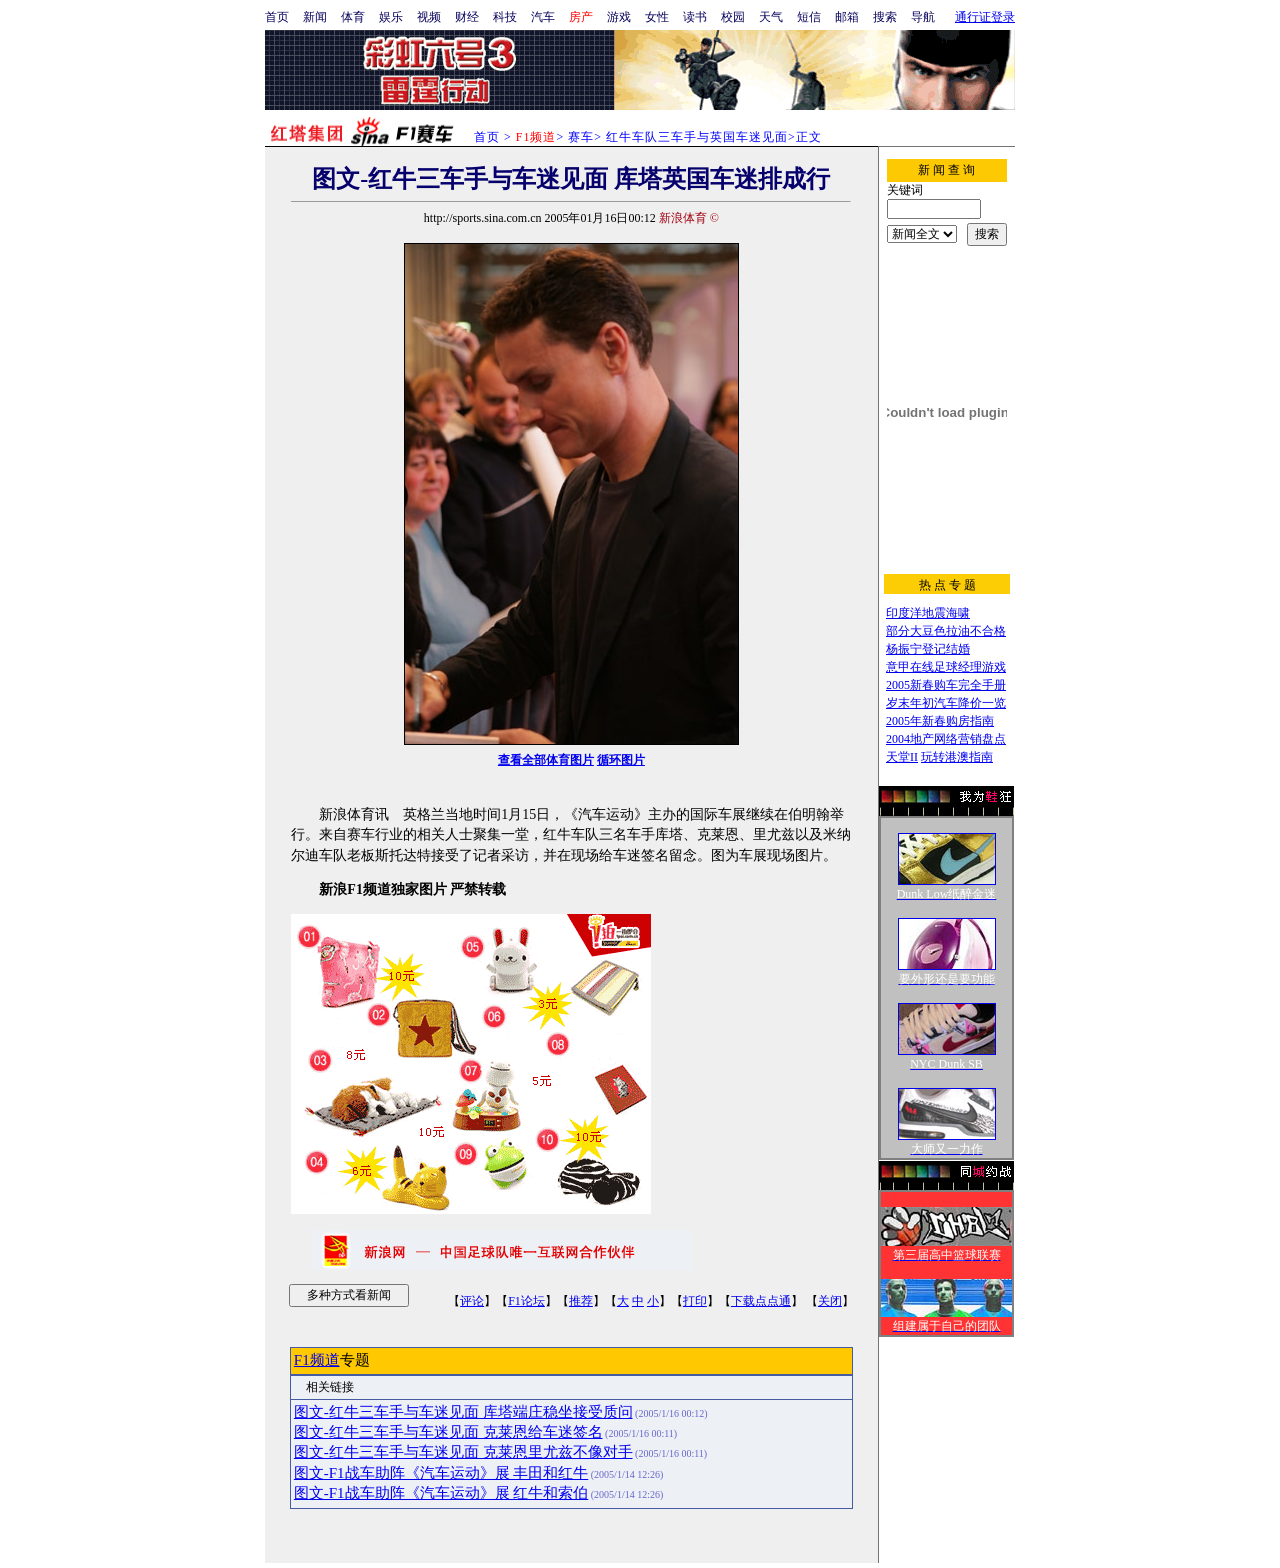 The width and height of the screenshot is (1280, 1568). Describe the element at coordinates (940, 721) in the screenshot. I see `2005年新春购房指南` at that location.